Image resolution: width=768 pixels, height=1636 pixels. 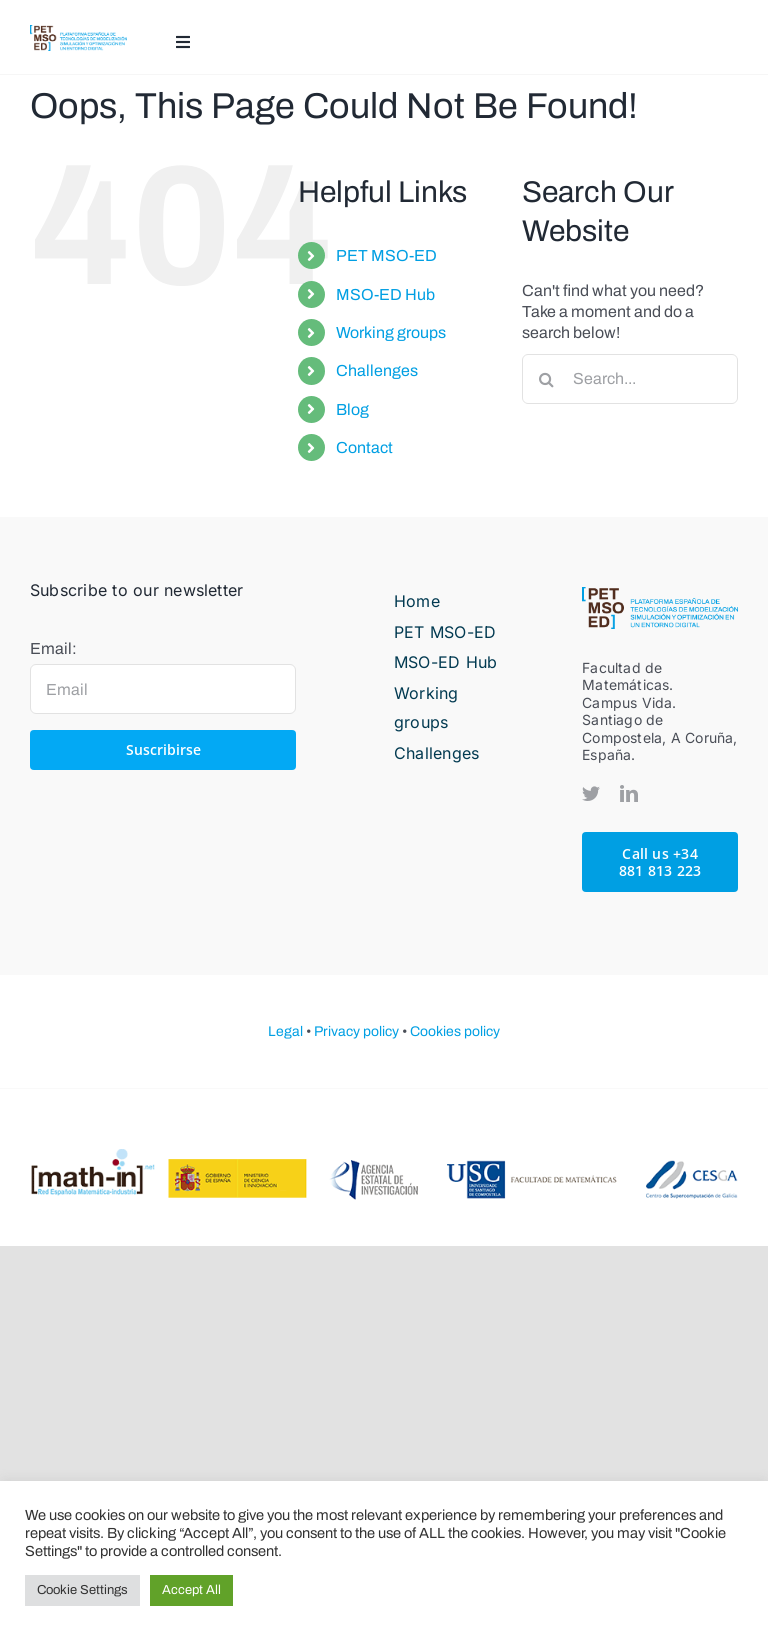 What do you see at coordinates (630, 379) in the screenshot?
I see `[Search...]` at bounding box center [630, 379].